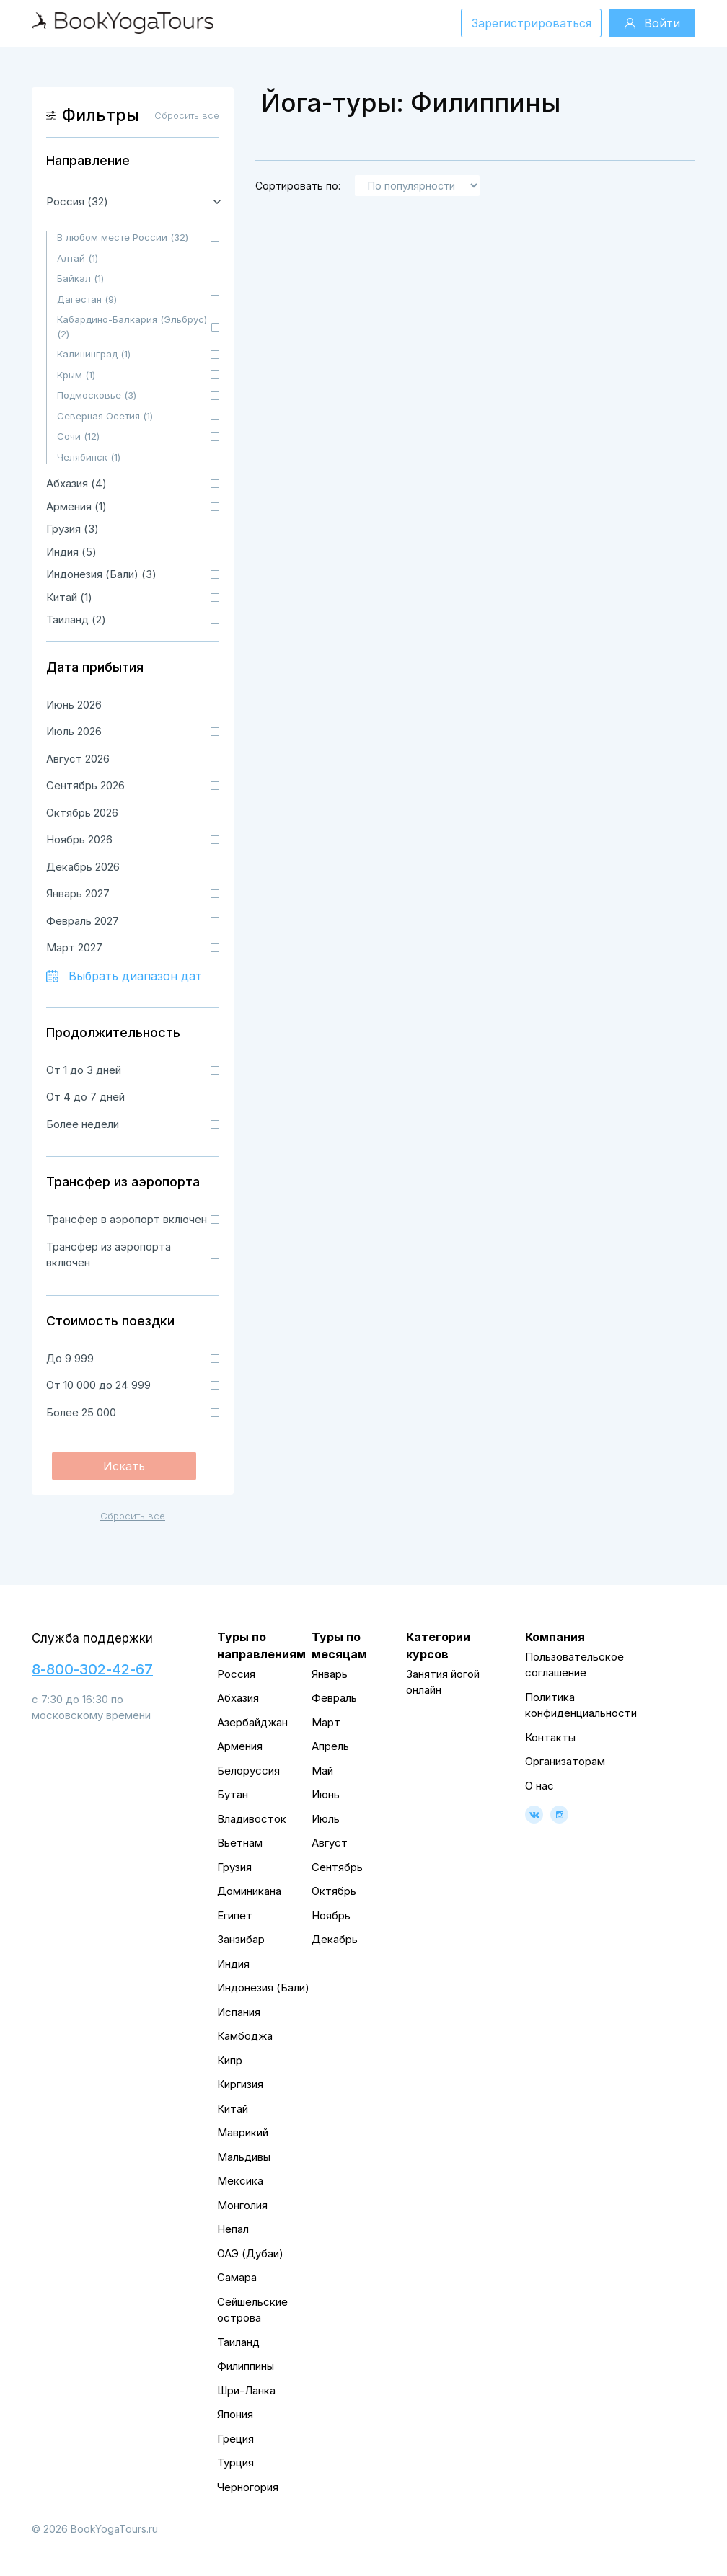 The height and width of the screenshot is (2576, 727). What do you see at coordinates (243, 2157) in the screenshot?
I see `Мальдивы` at bounding box center [243, 2157].